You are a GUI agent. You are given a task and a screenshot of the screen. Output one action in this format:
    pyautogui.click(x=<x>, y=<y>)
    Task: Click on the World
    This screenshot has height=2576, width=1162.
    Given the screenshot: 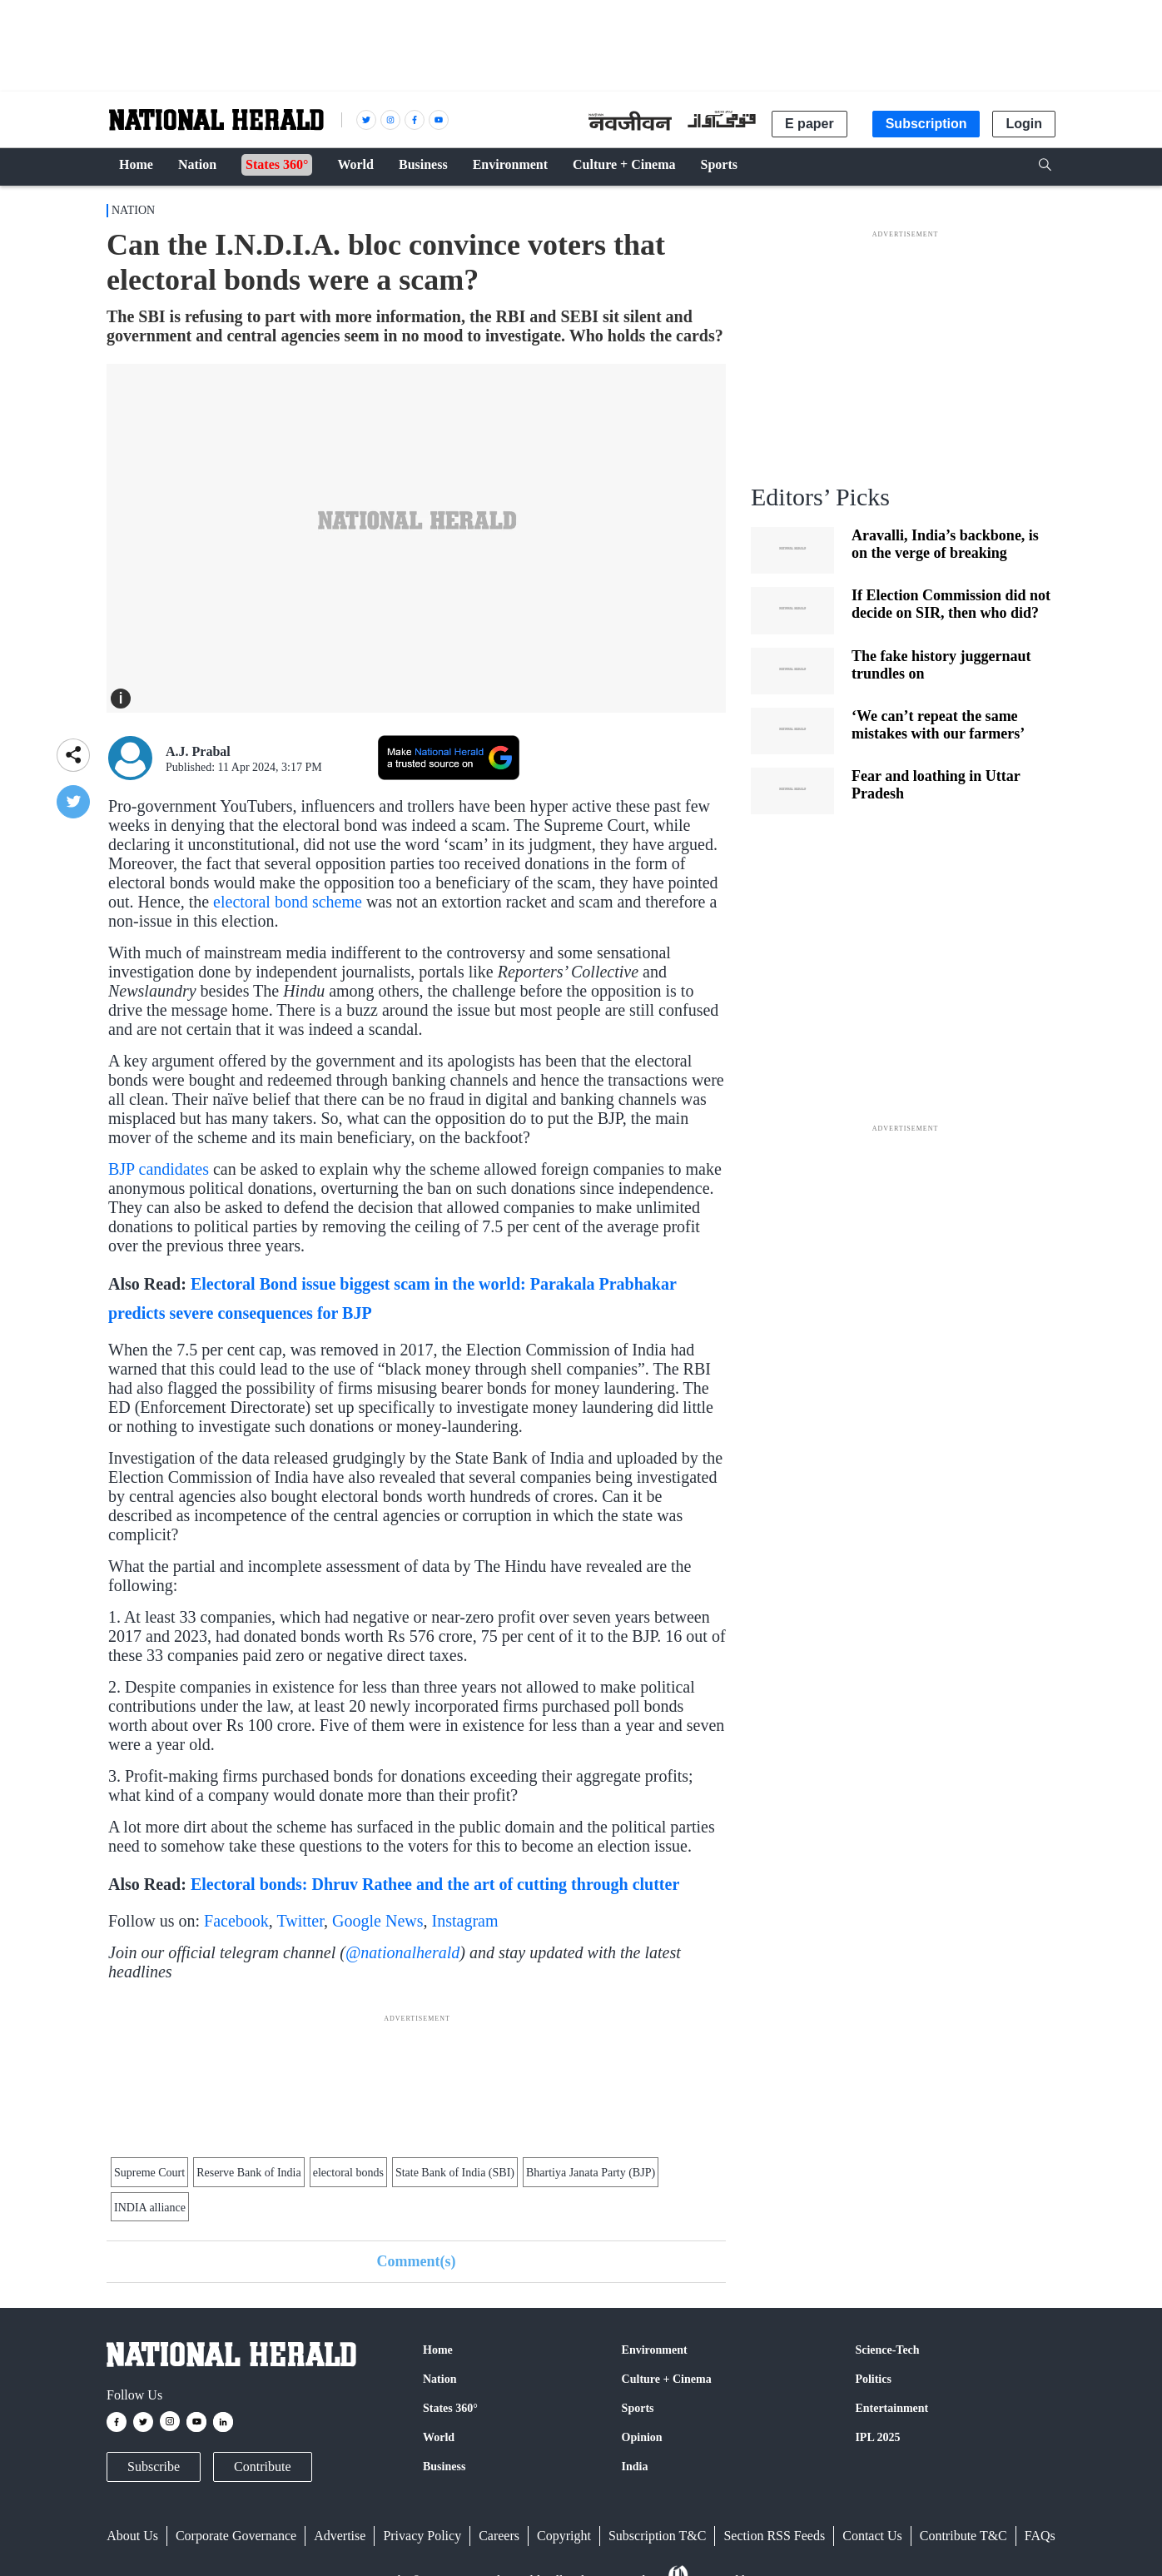 What is the action you would take?
    pyautogui.click(x=438, y=2437)
    